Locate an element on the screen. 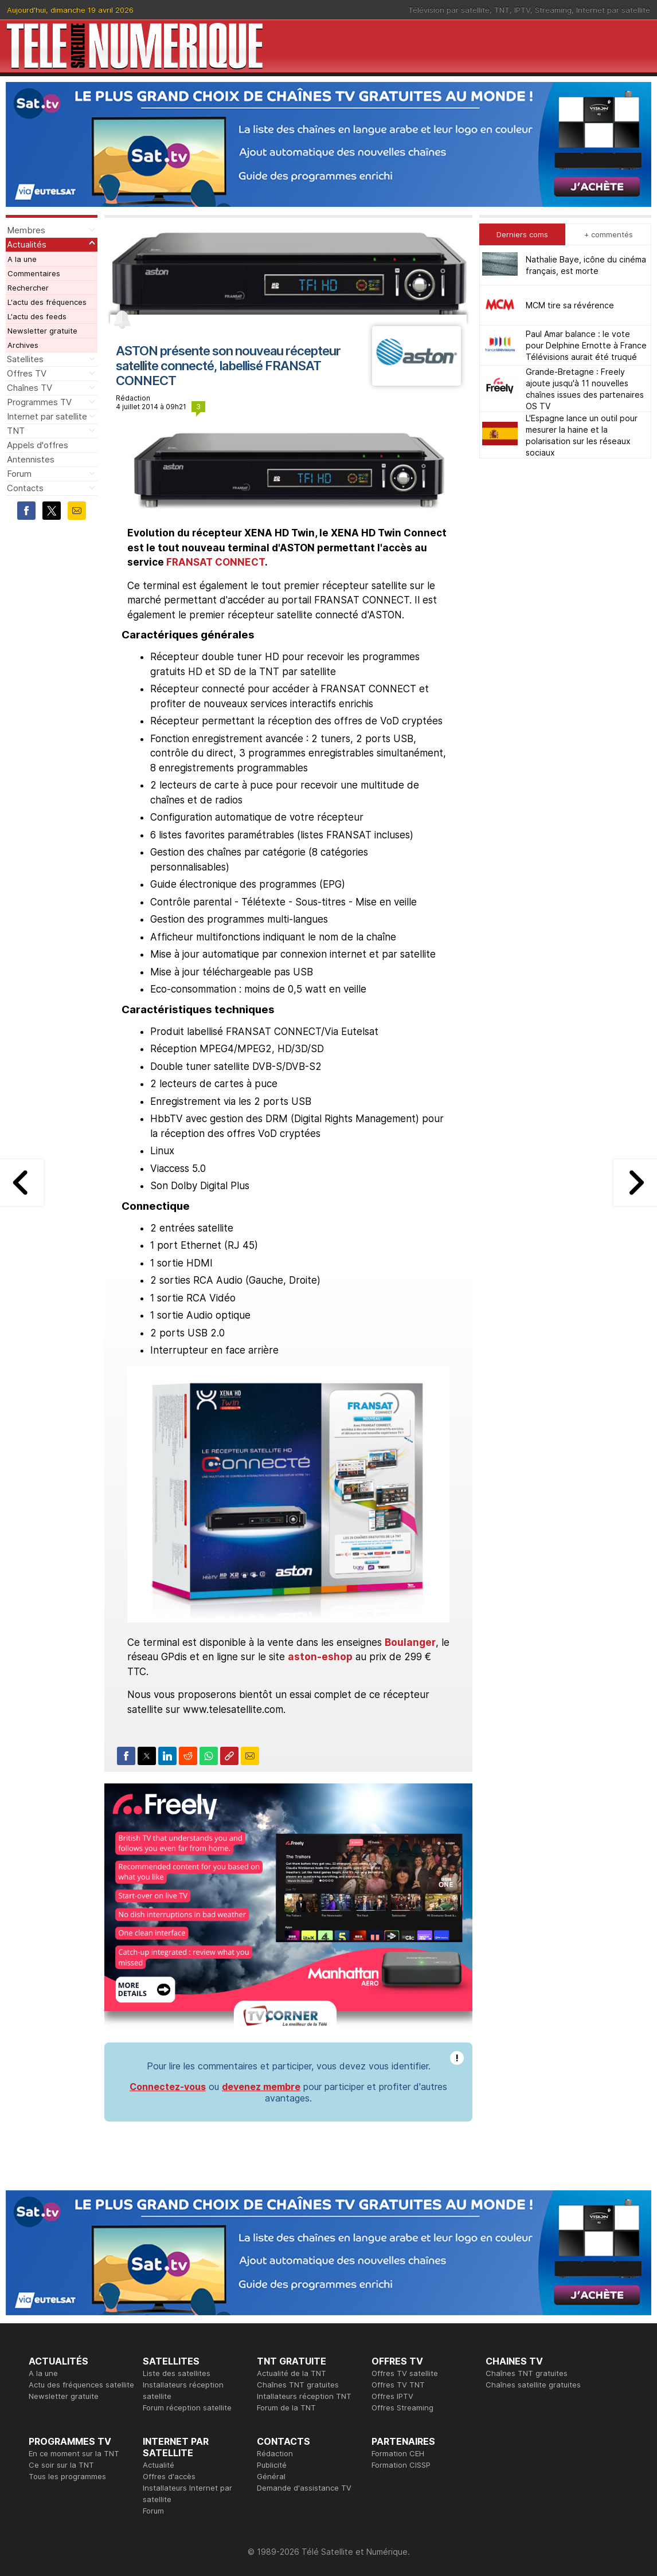 This screenshot has width=657, height=2576. Liste des satellites is located at coordinates (176, 2373).